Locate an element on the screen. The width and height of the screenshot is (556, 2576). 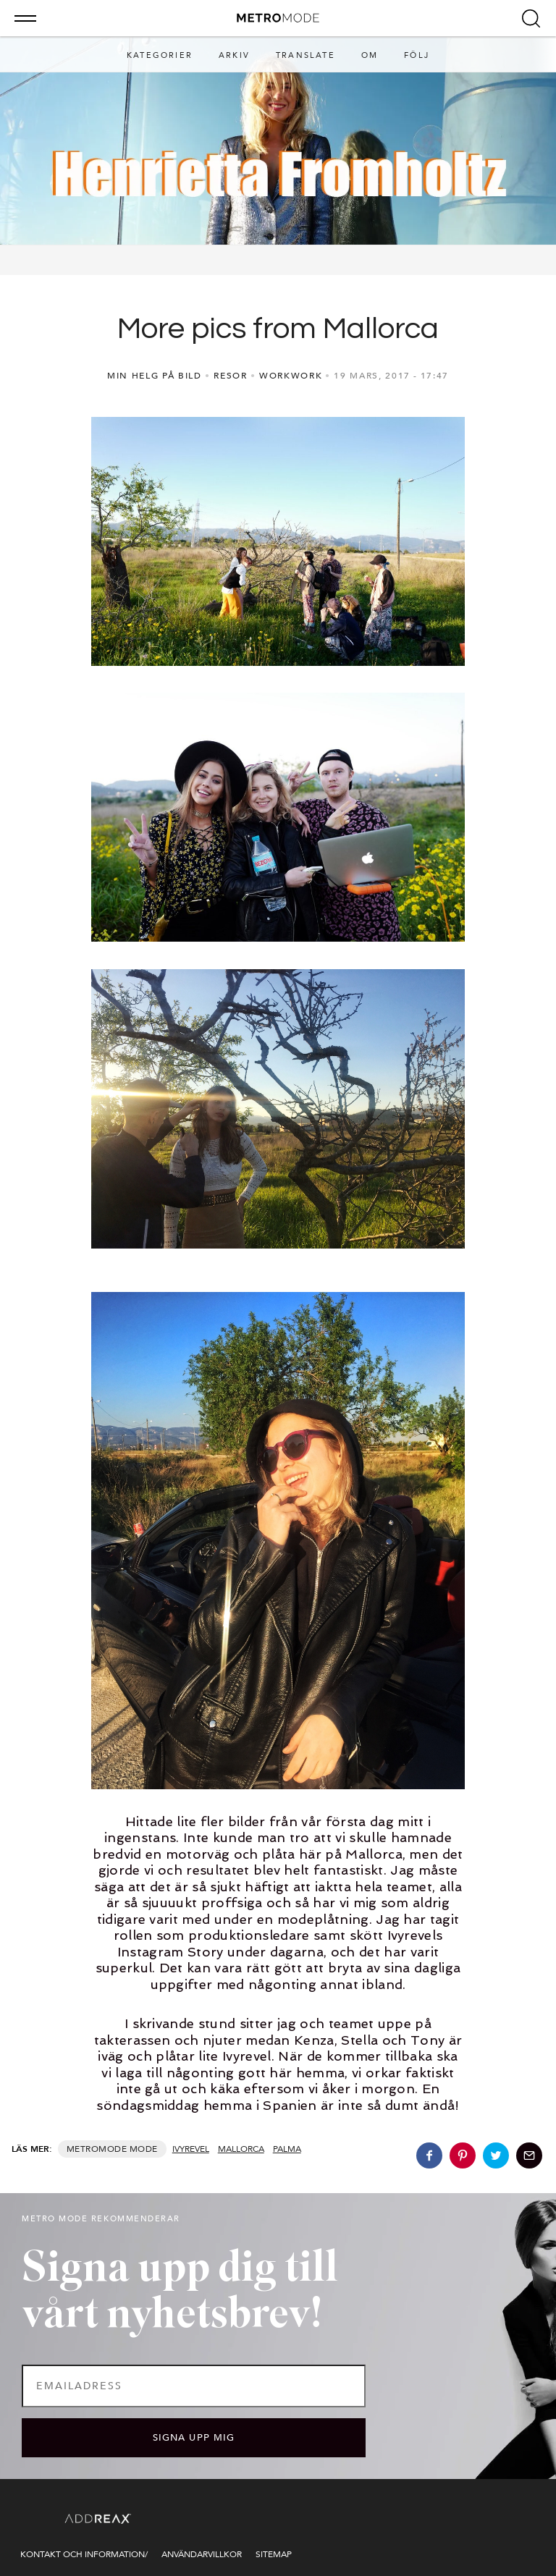
mallorca is located at coordinates (241, 2149).